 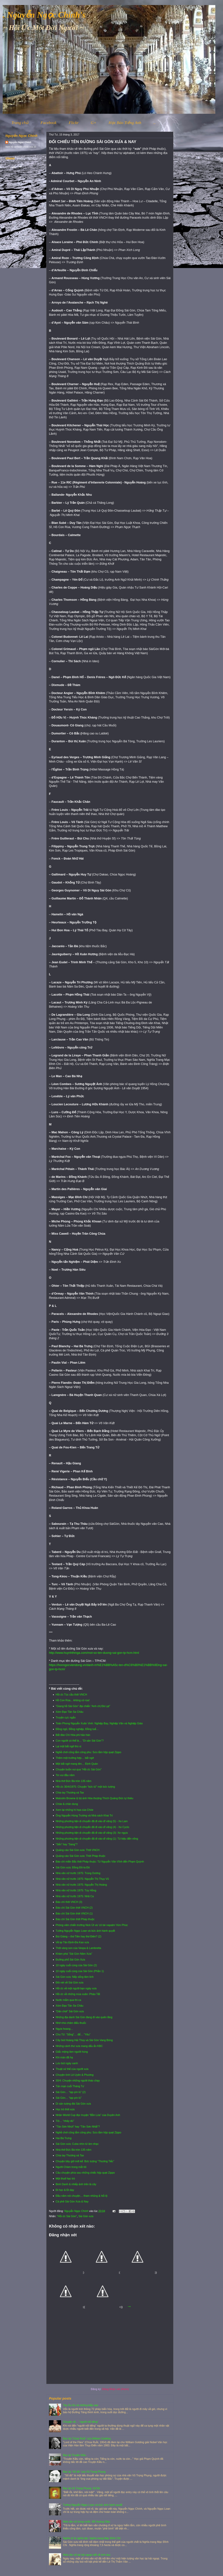 I want to click on Di sản tượng đài Sài Gòn xưa, so click(x=73, y=2103).